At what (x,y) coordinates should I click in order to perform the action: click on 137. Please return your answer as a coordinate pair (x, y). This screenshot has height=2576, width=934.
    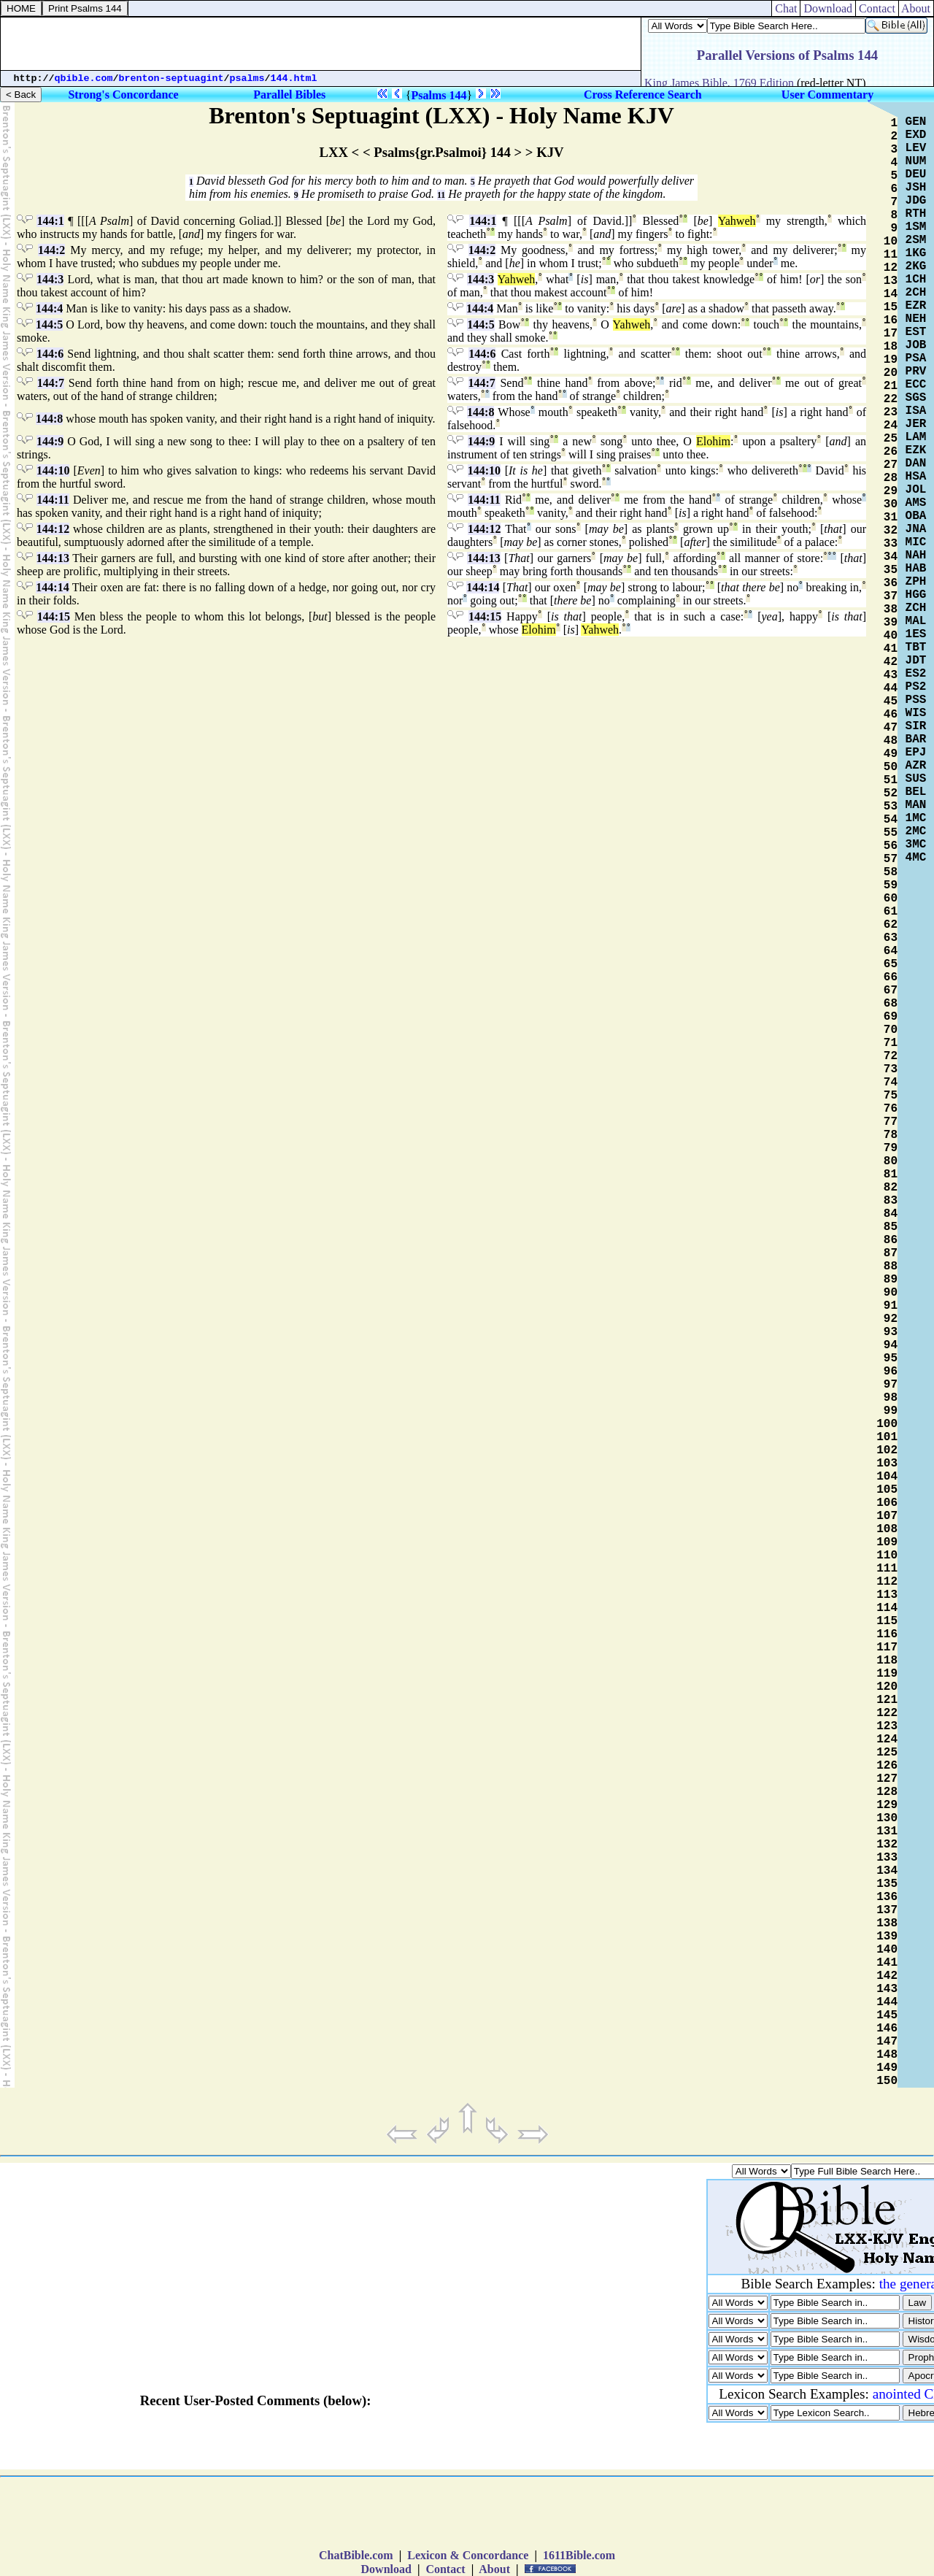
    Looking at the image, I should click on (887, 1910).